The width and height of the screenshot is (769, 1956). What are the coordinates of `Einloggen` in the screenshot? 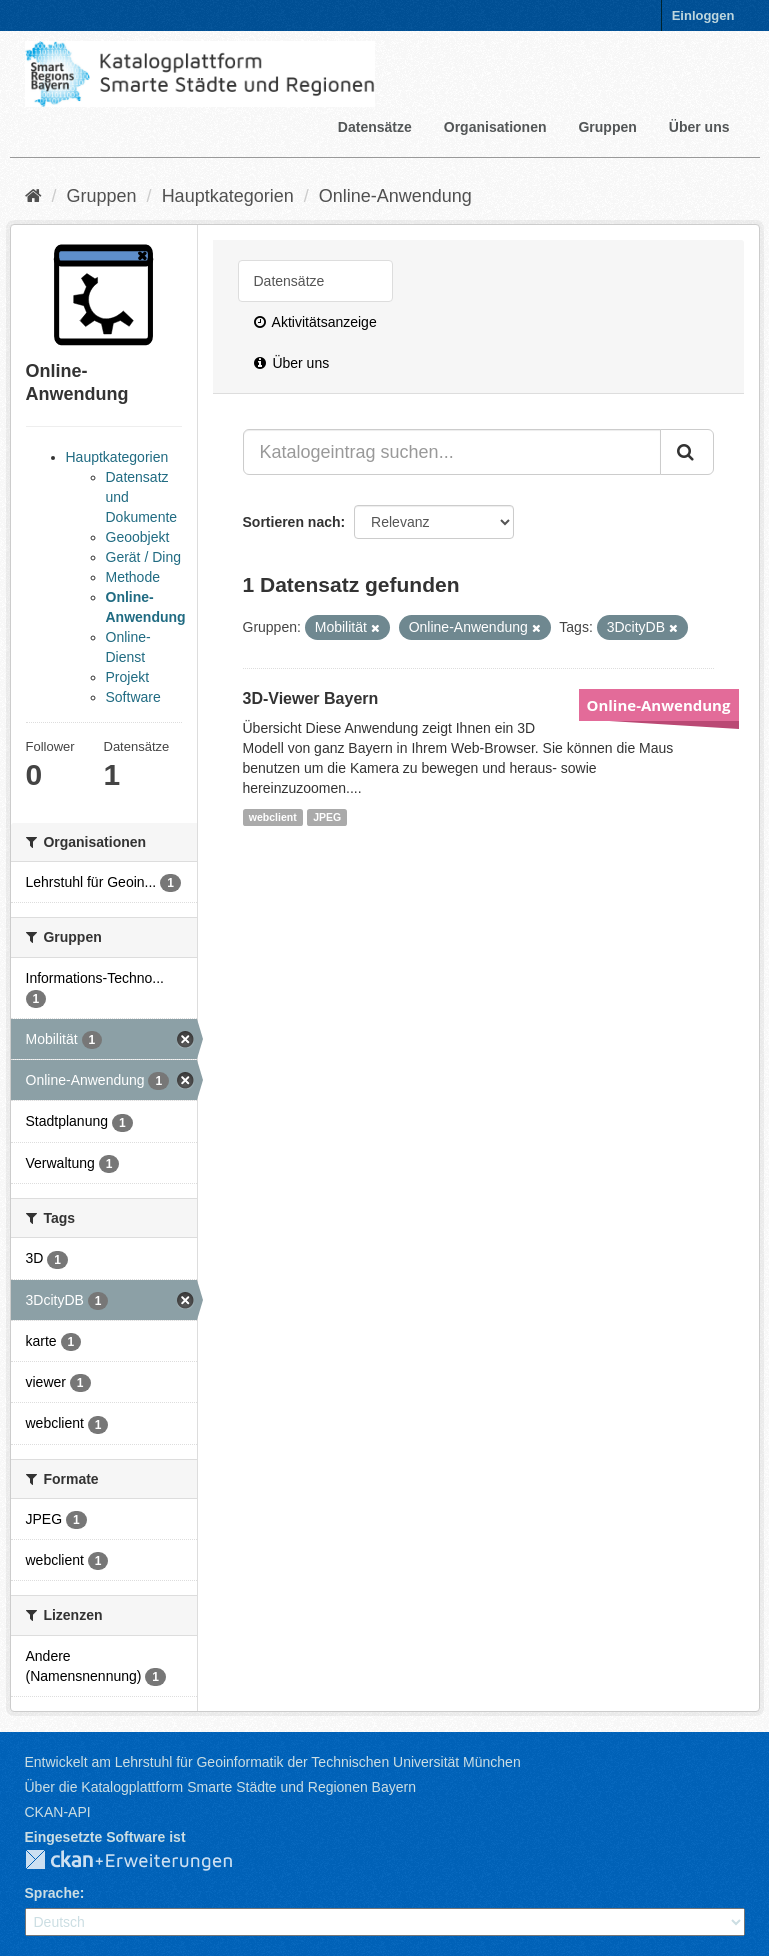 It's located at (703, 15).